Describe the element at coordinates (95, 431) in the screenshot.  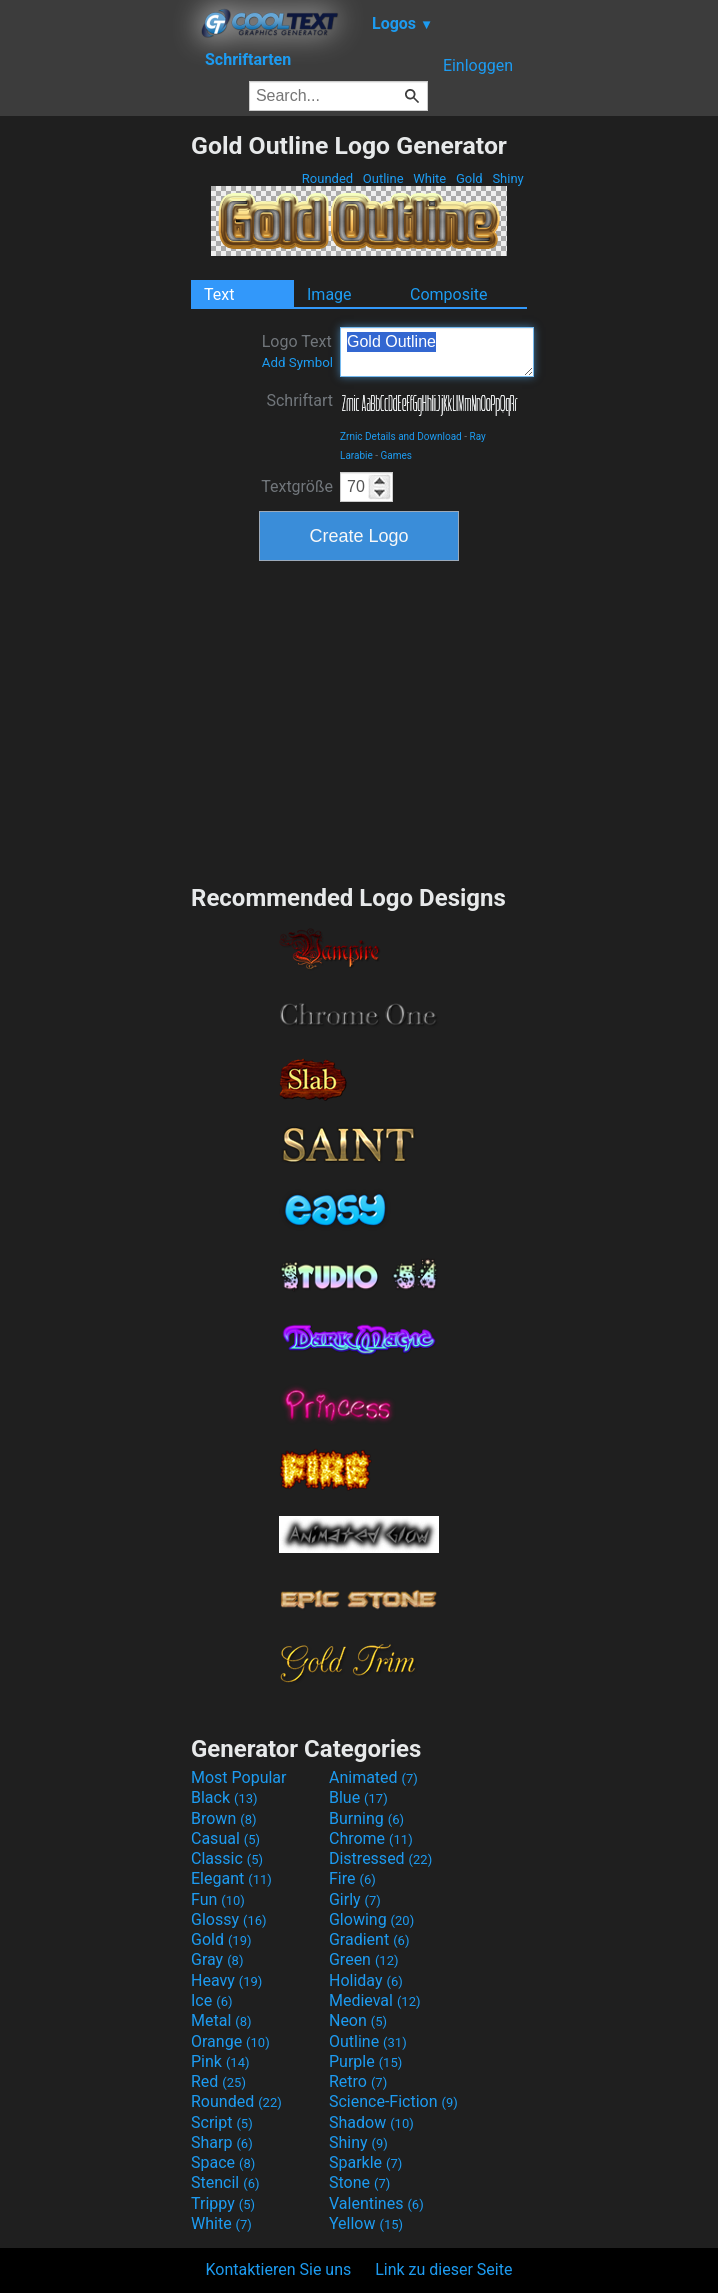
I see `[Advertisement]` at that location.